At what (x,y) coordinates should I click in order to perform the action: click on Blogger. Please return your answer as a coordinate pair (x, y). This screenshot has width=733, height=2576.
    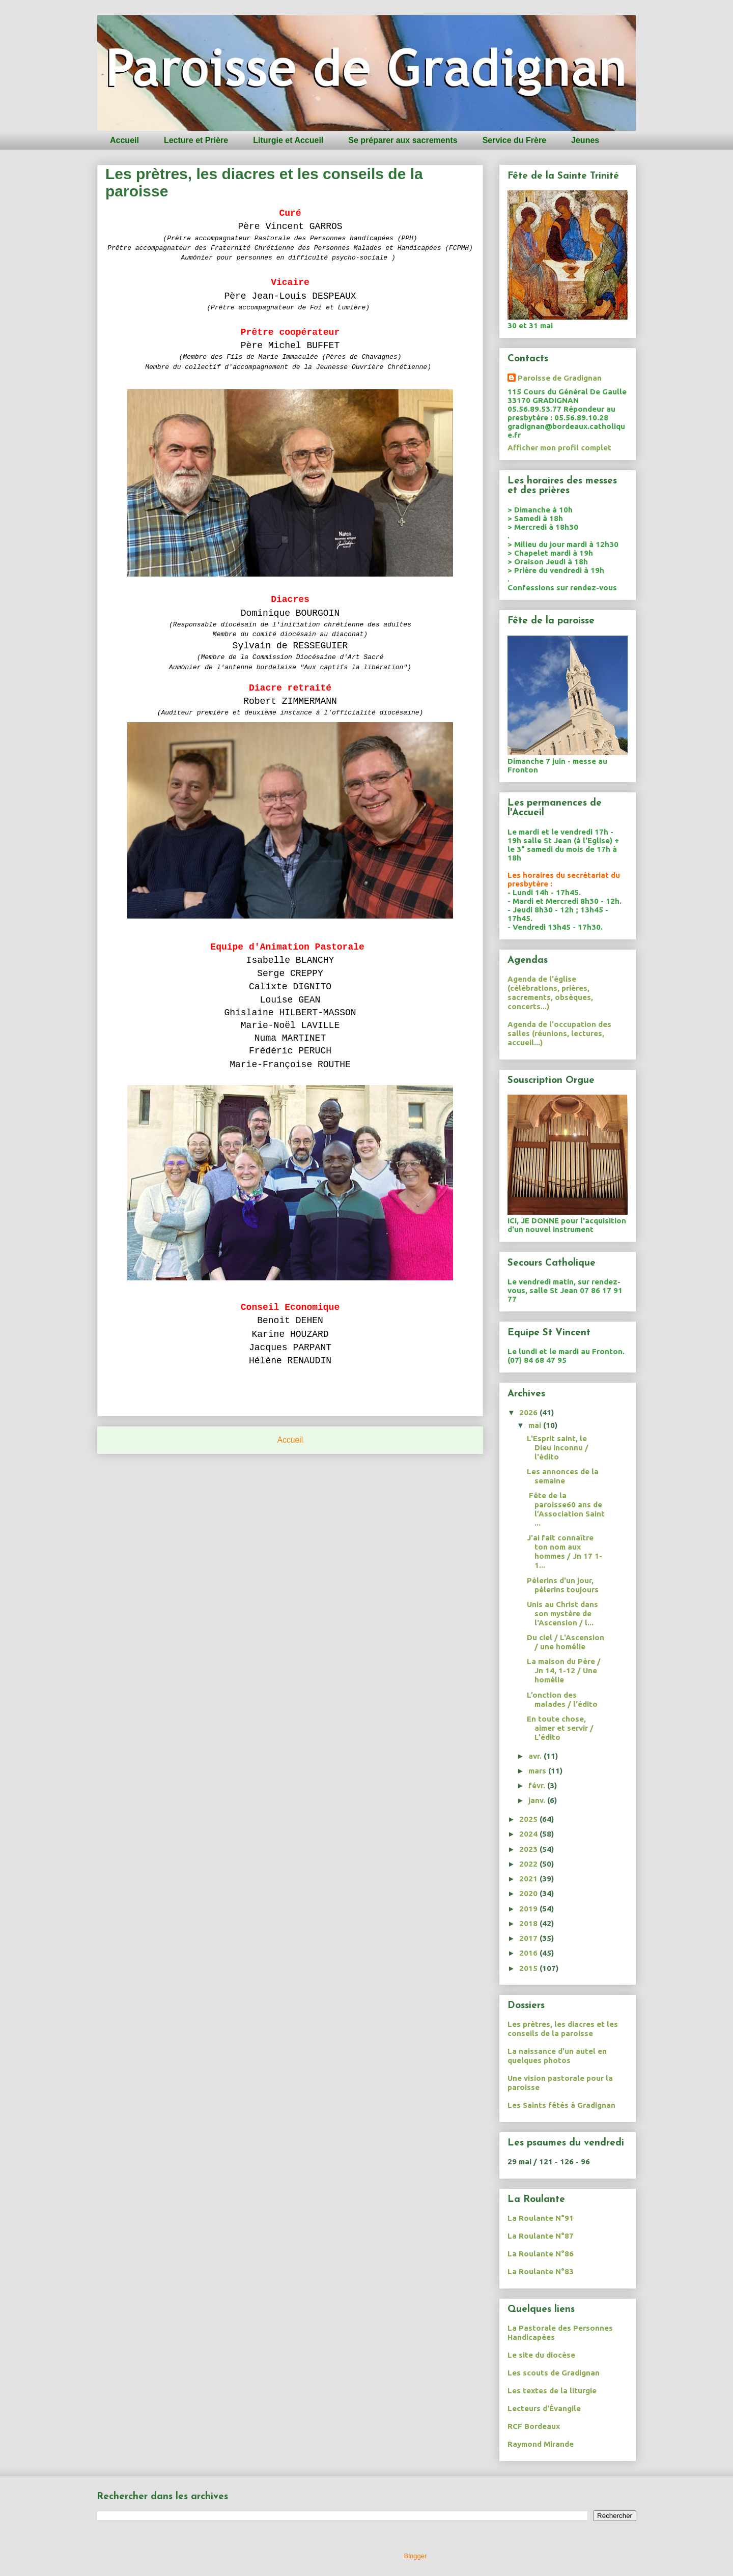
    Looking at the image, I should click on (415, 2556).